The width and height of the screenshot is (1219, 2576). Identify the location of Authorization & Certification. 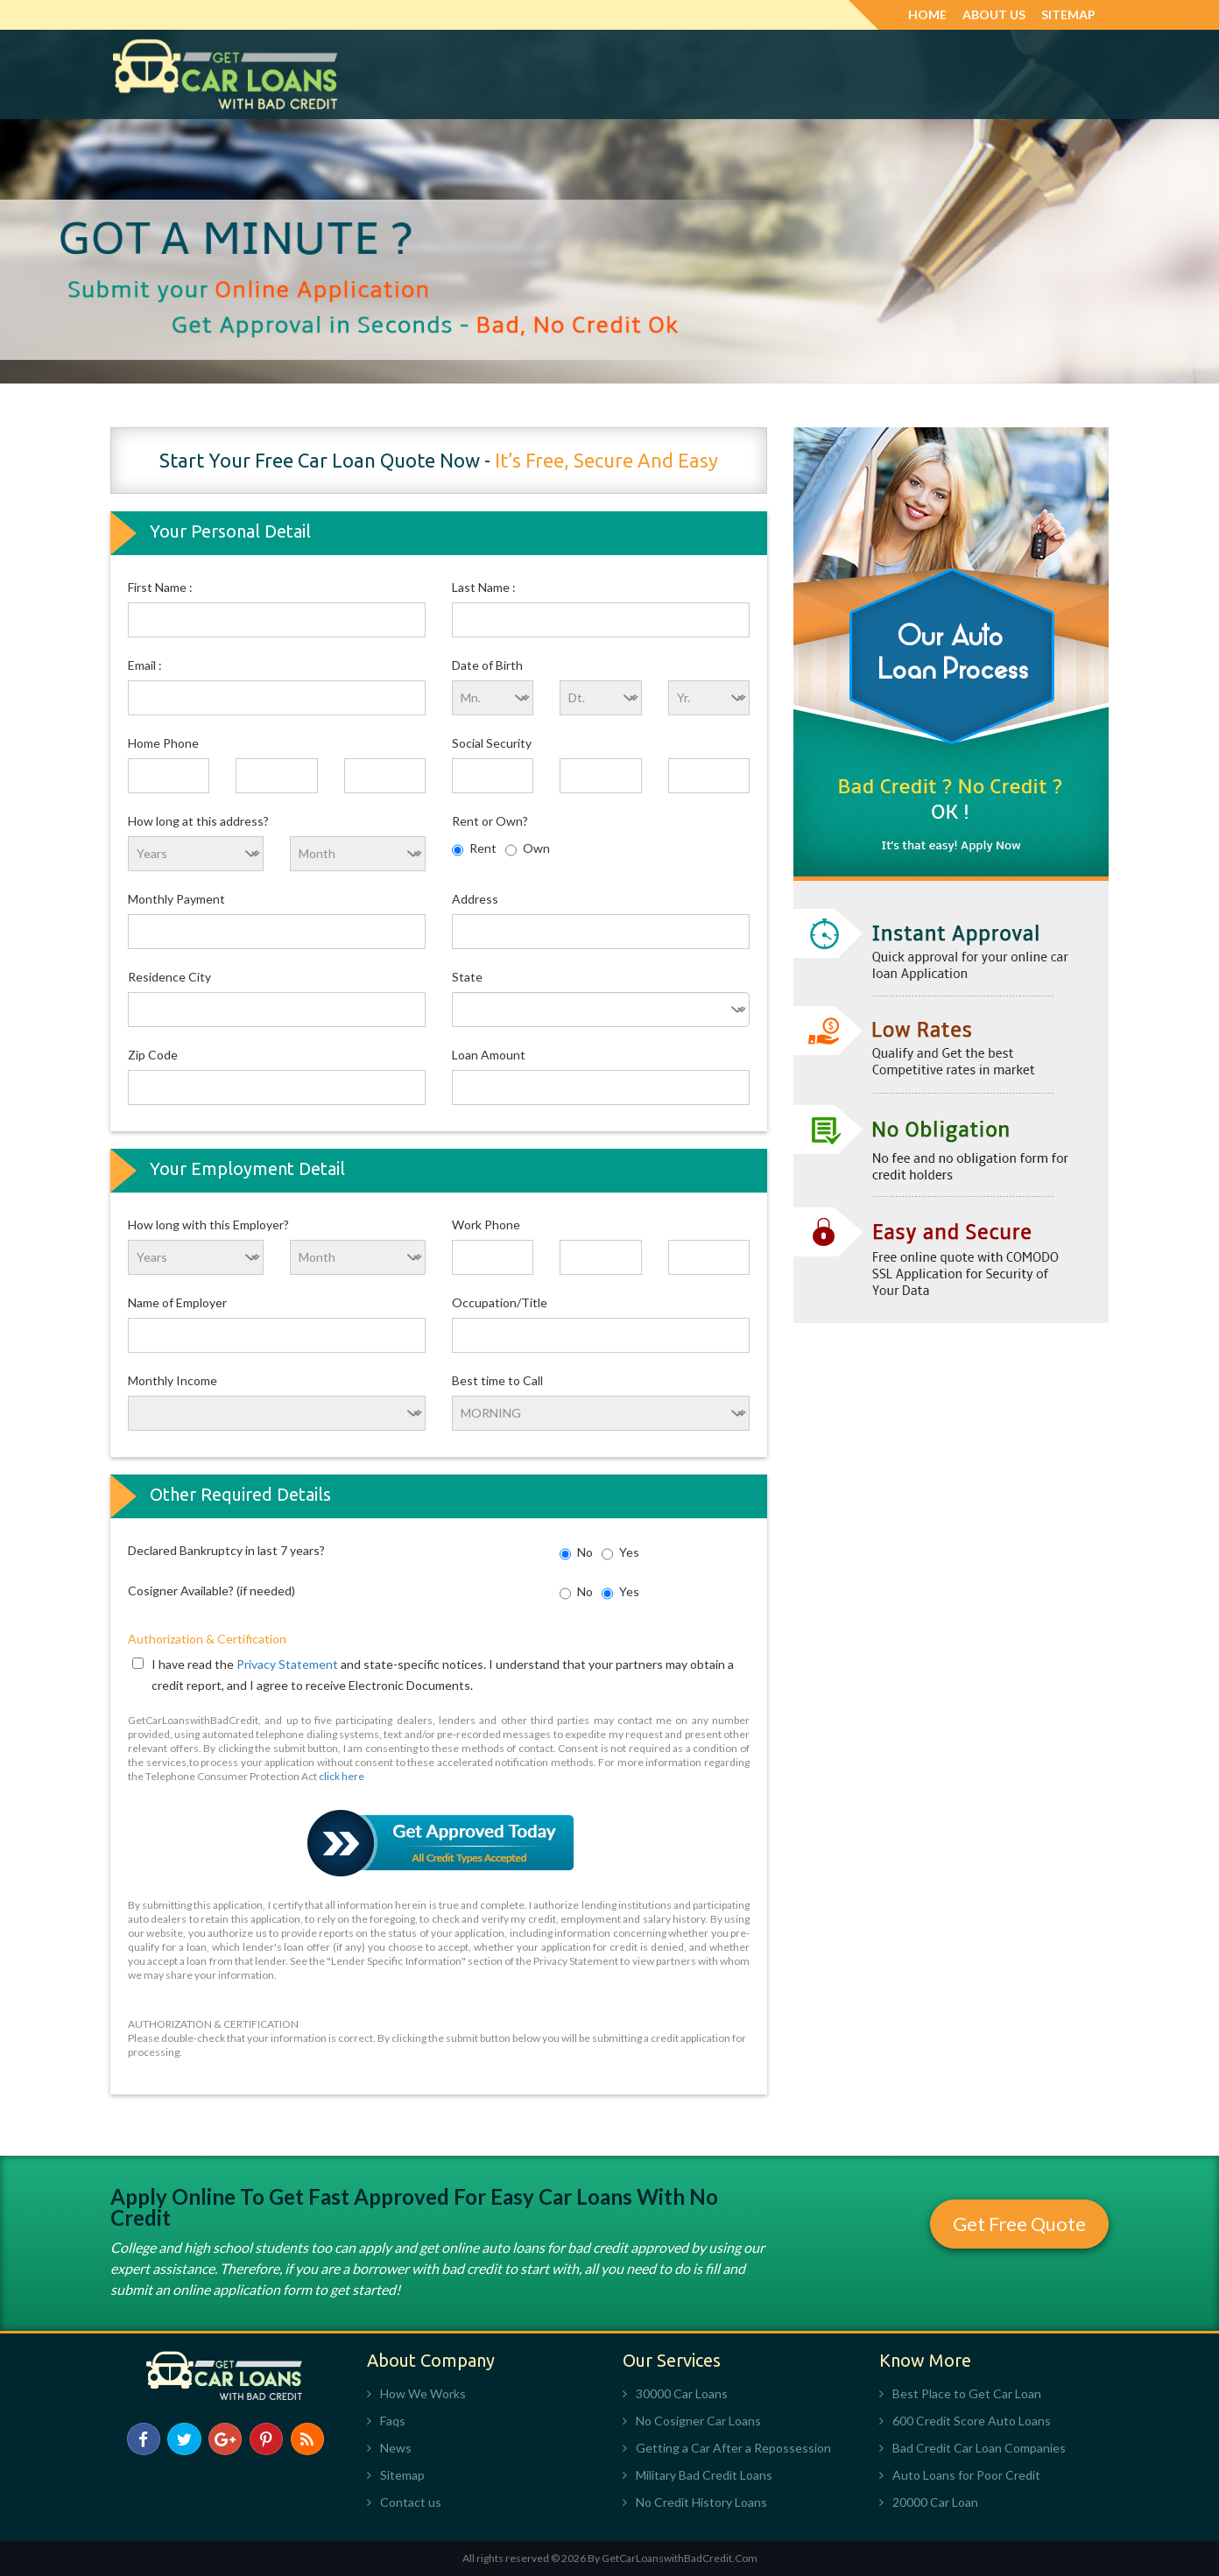
(207, 1638).